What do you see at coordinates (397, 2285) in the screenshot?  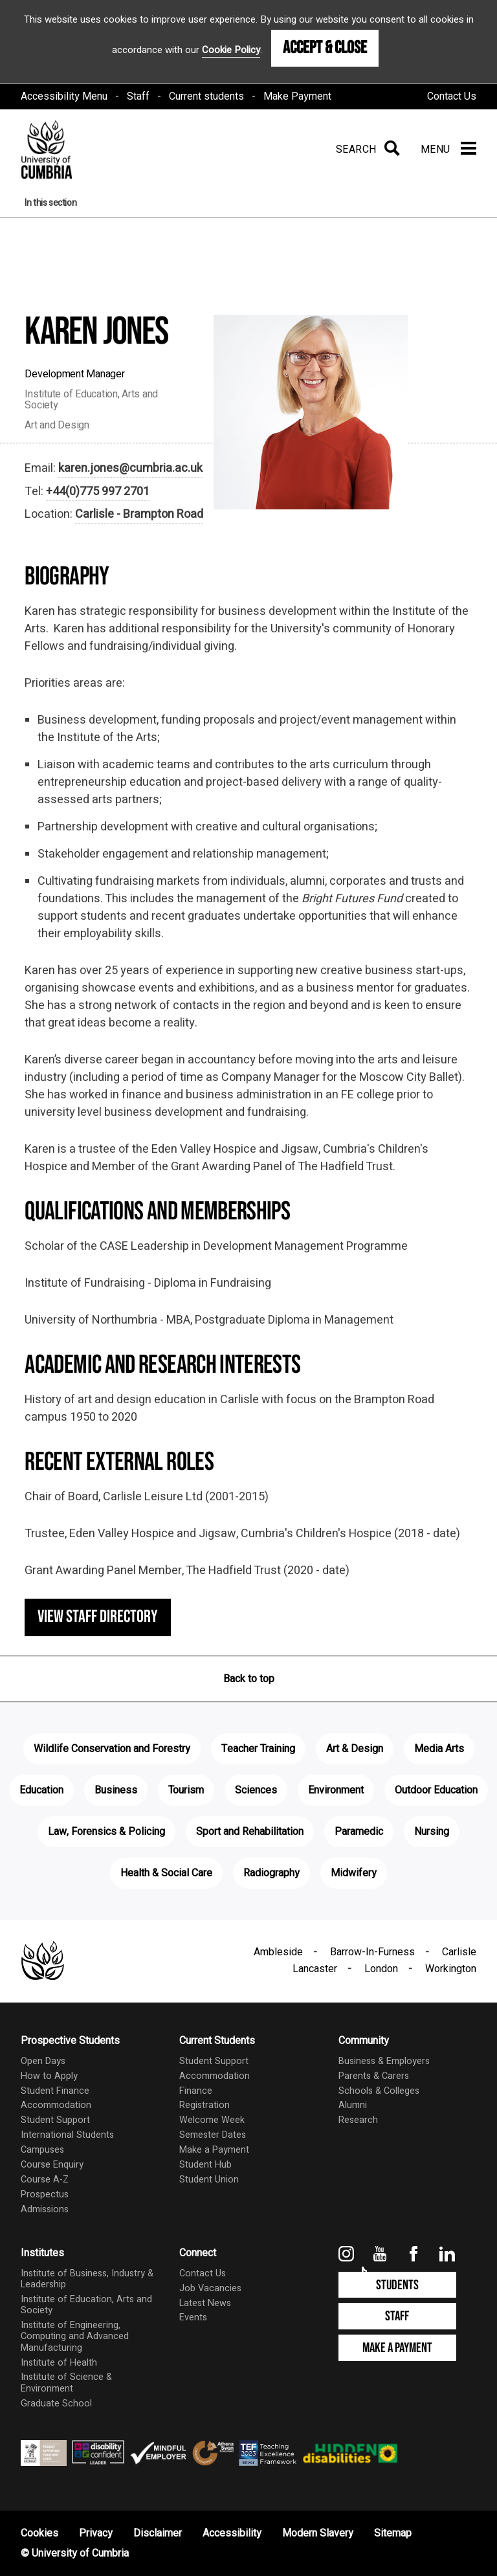 I see `Students` at bounding box center [397, 2285].